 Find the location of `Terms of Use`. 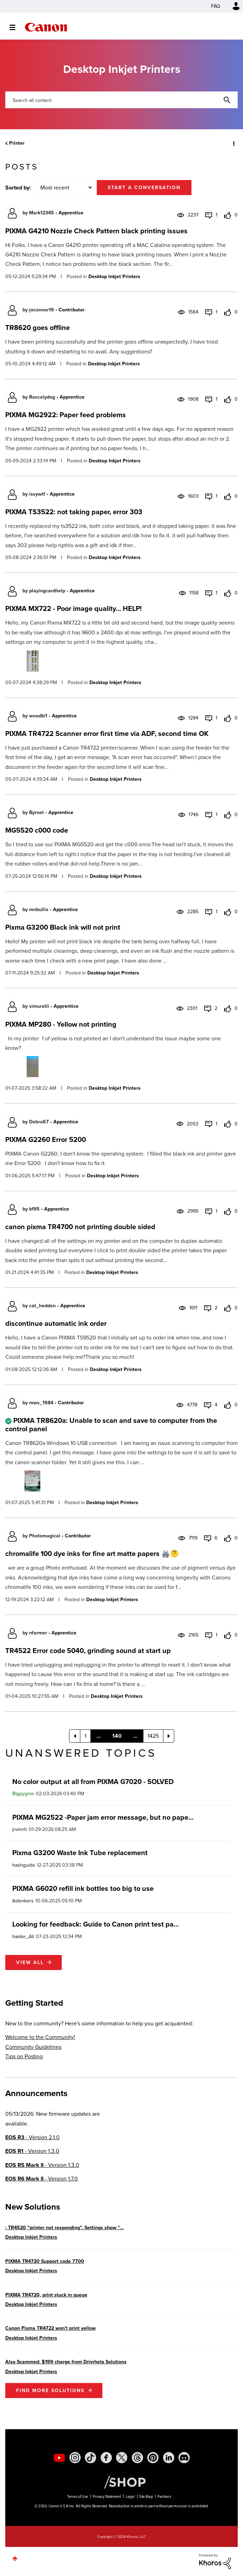

Terms of Use is located at coordinates (77, 2497).